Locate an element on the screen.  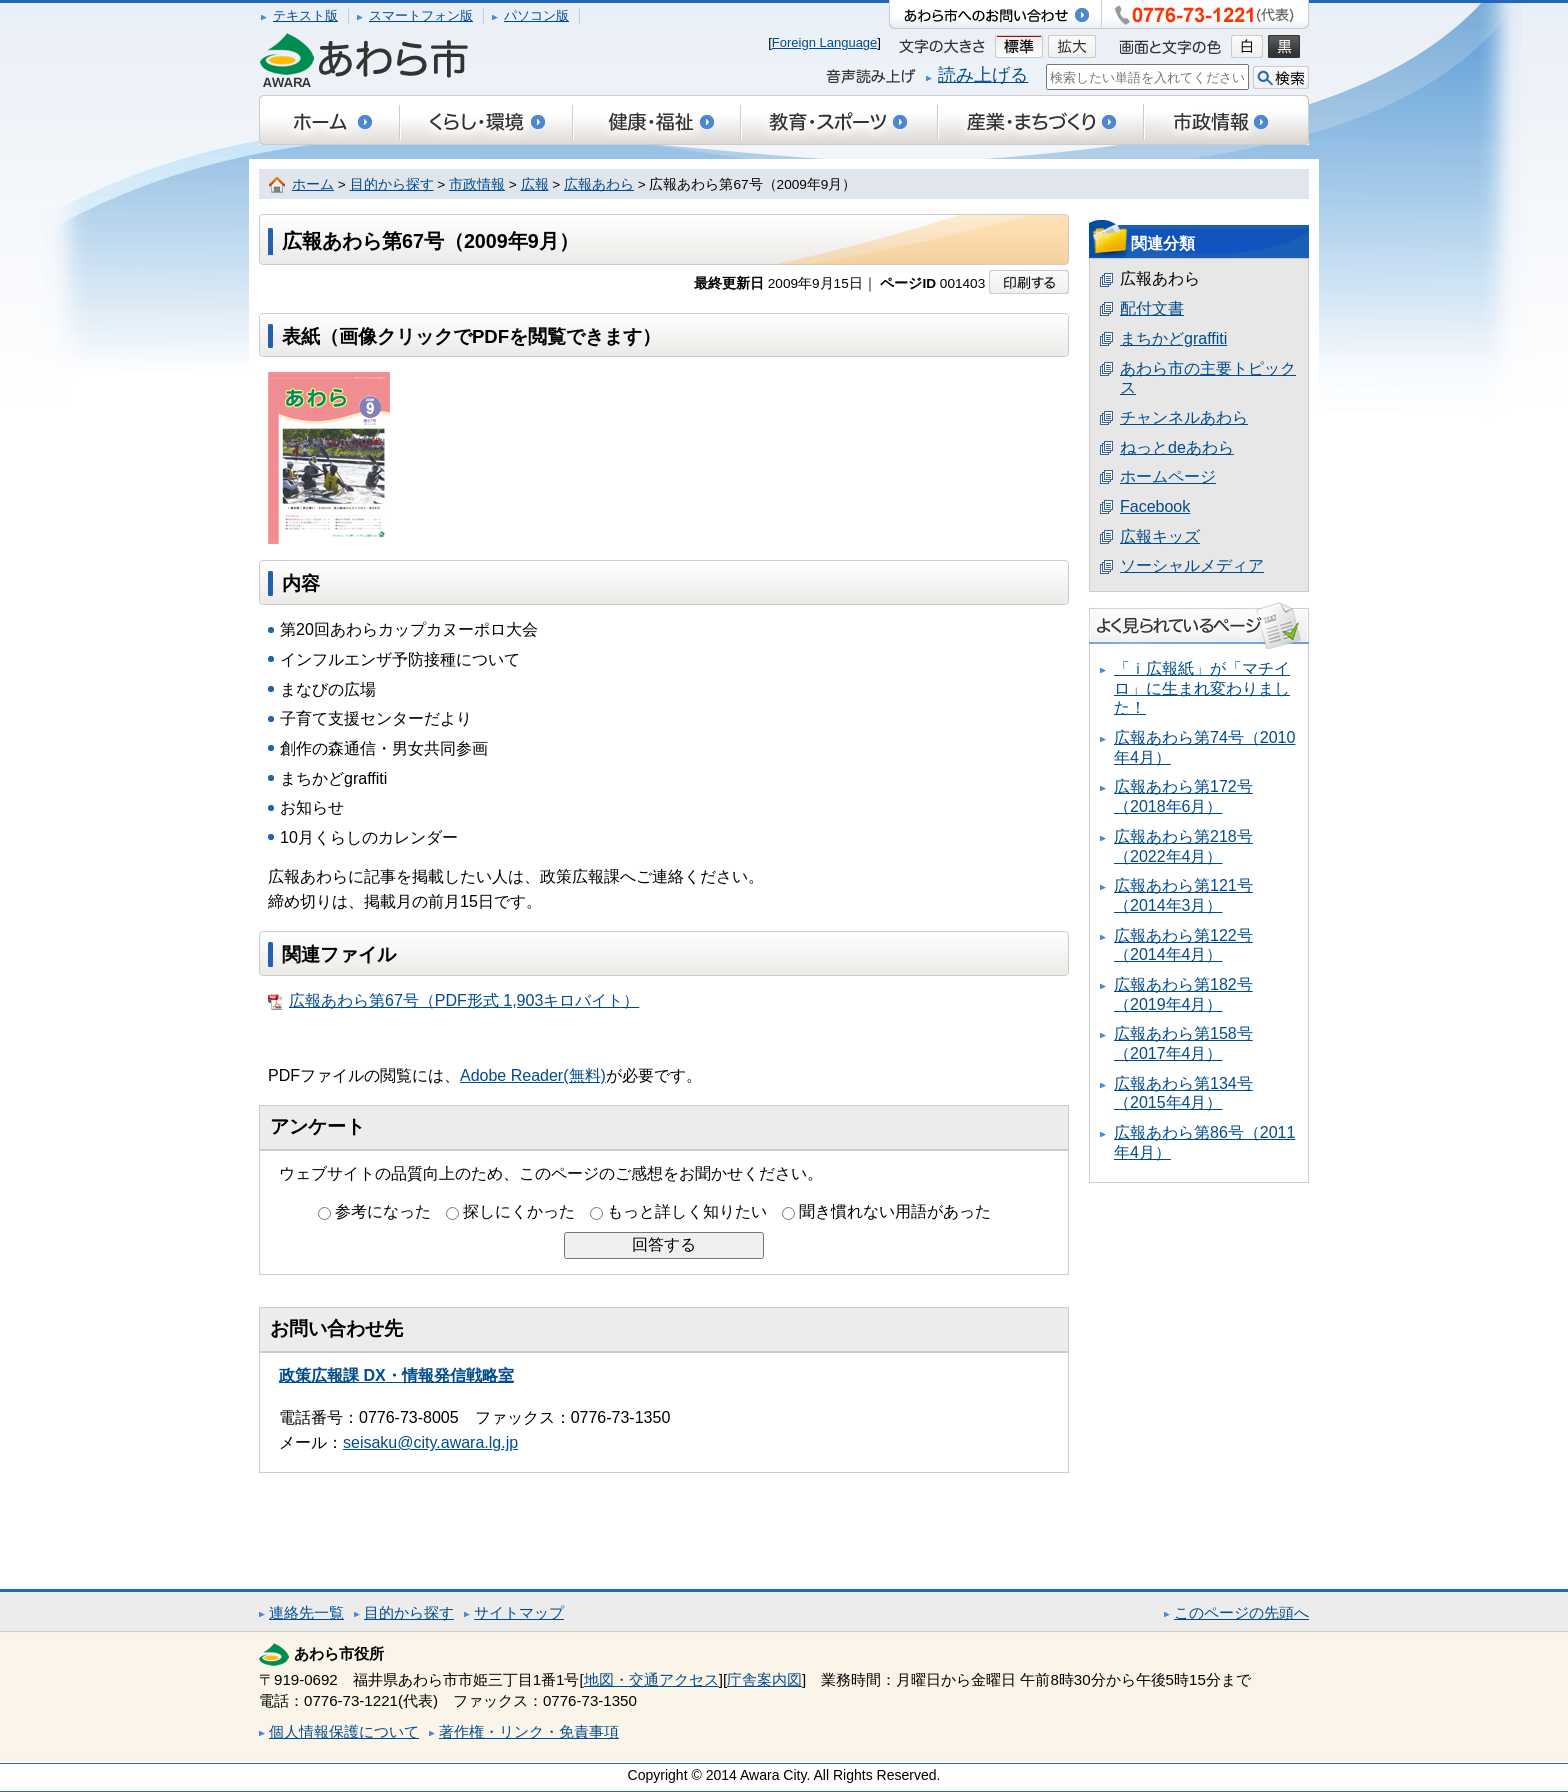
広報キッズ is located at coordinates (1160, 536).